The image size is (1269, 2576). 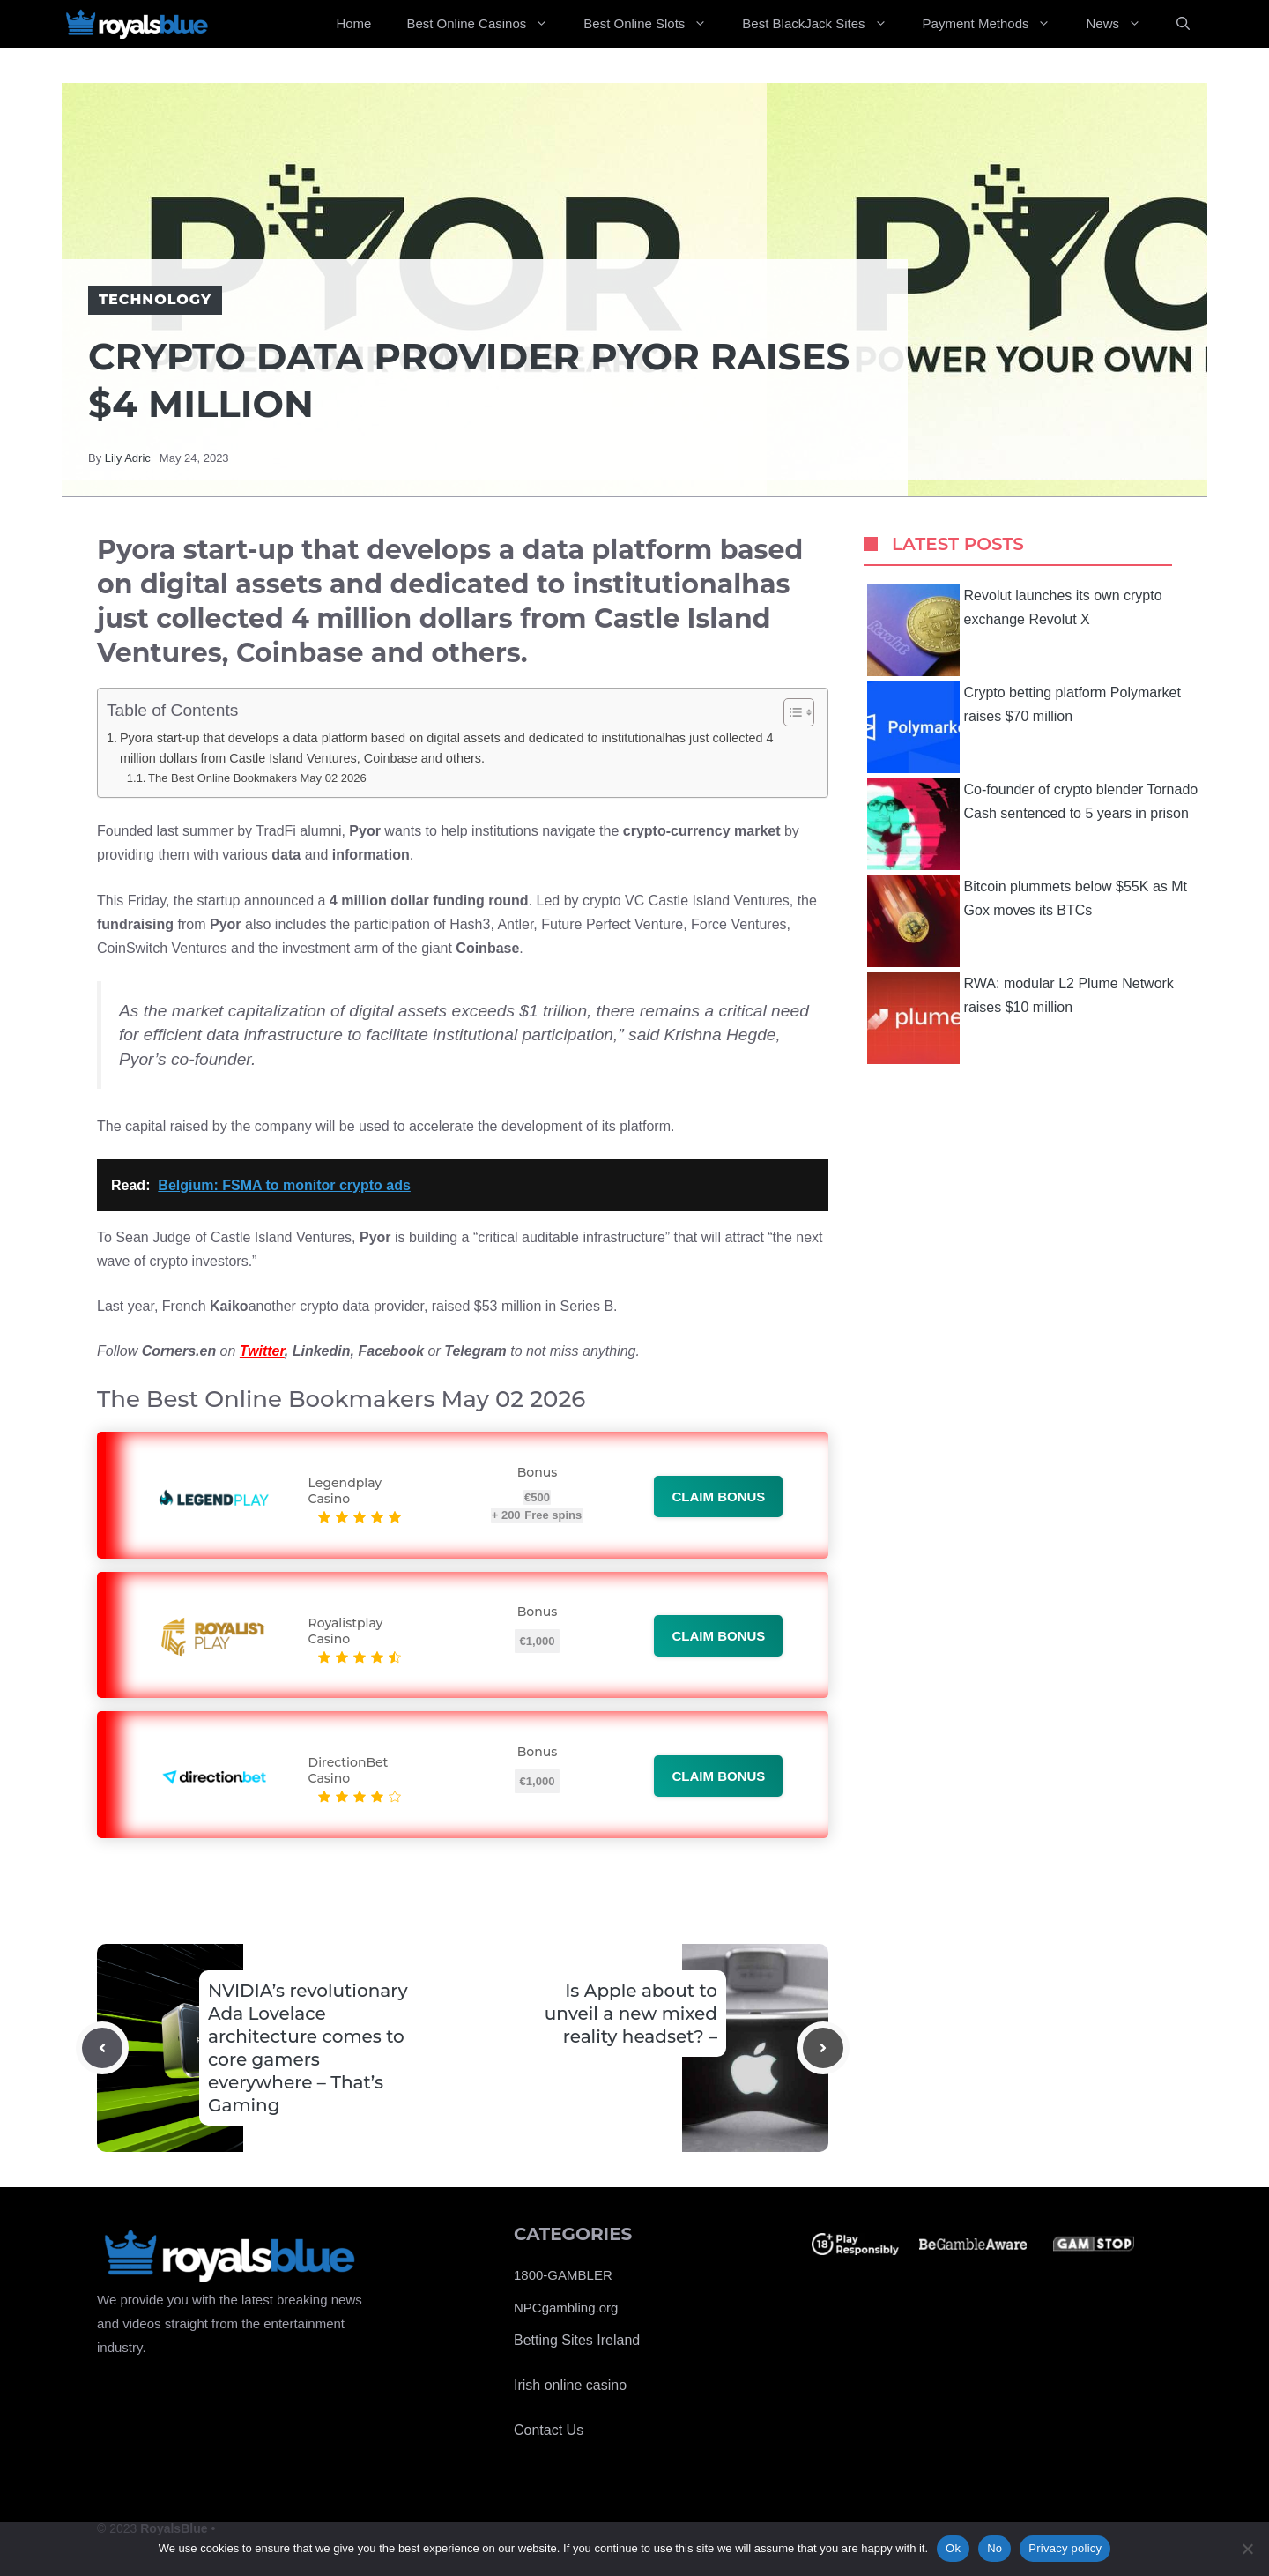 I want to click on No, so click(x=994, y=2548).